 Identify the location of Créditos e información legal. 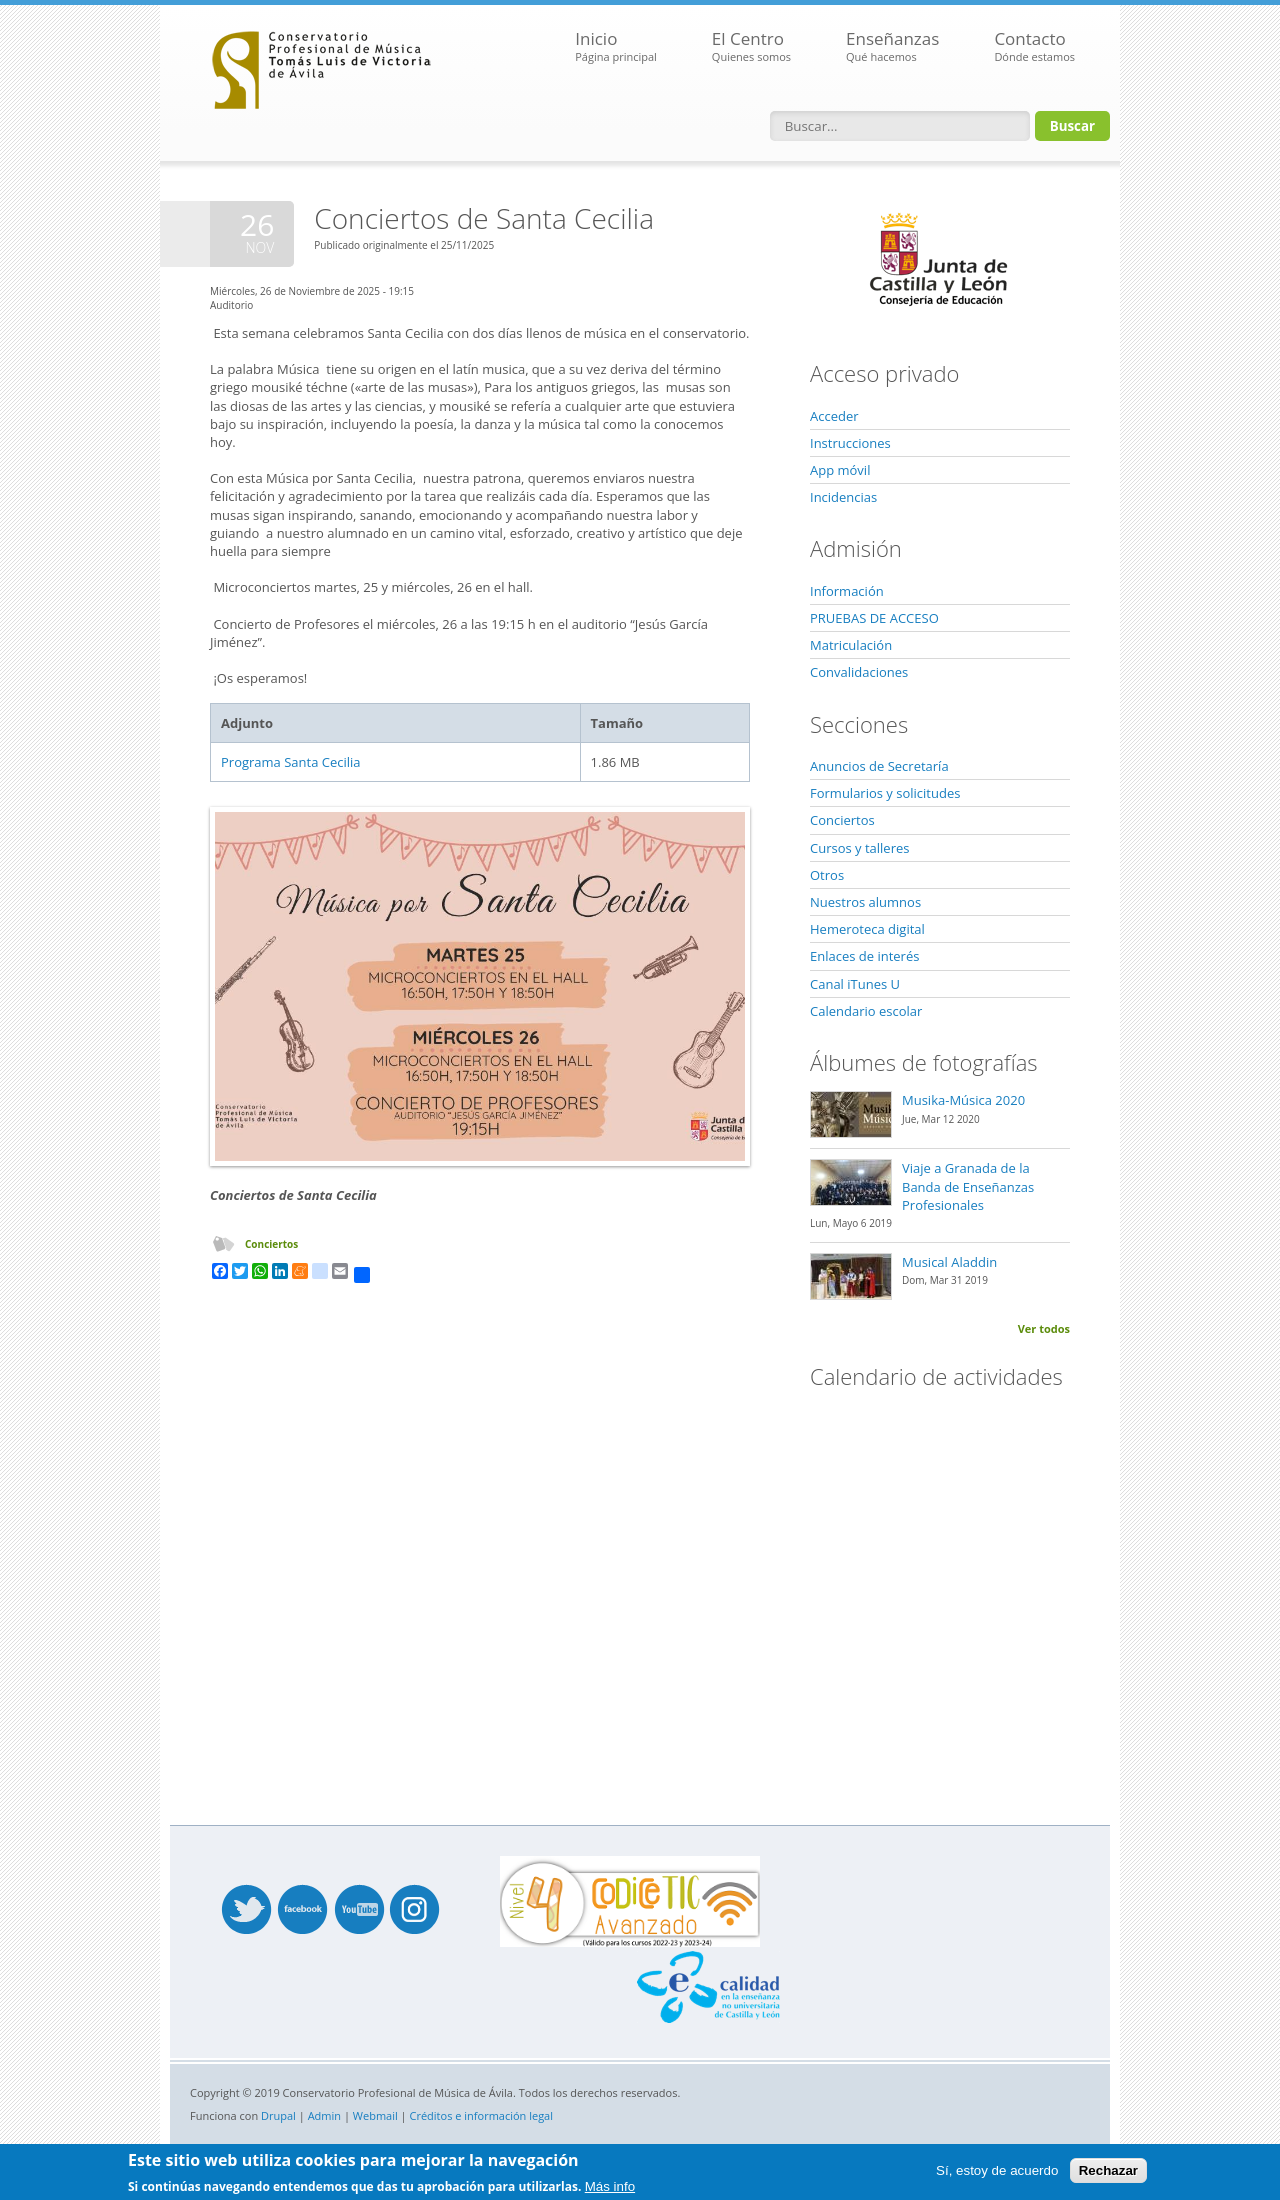
(482, 2115).